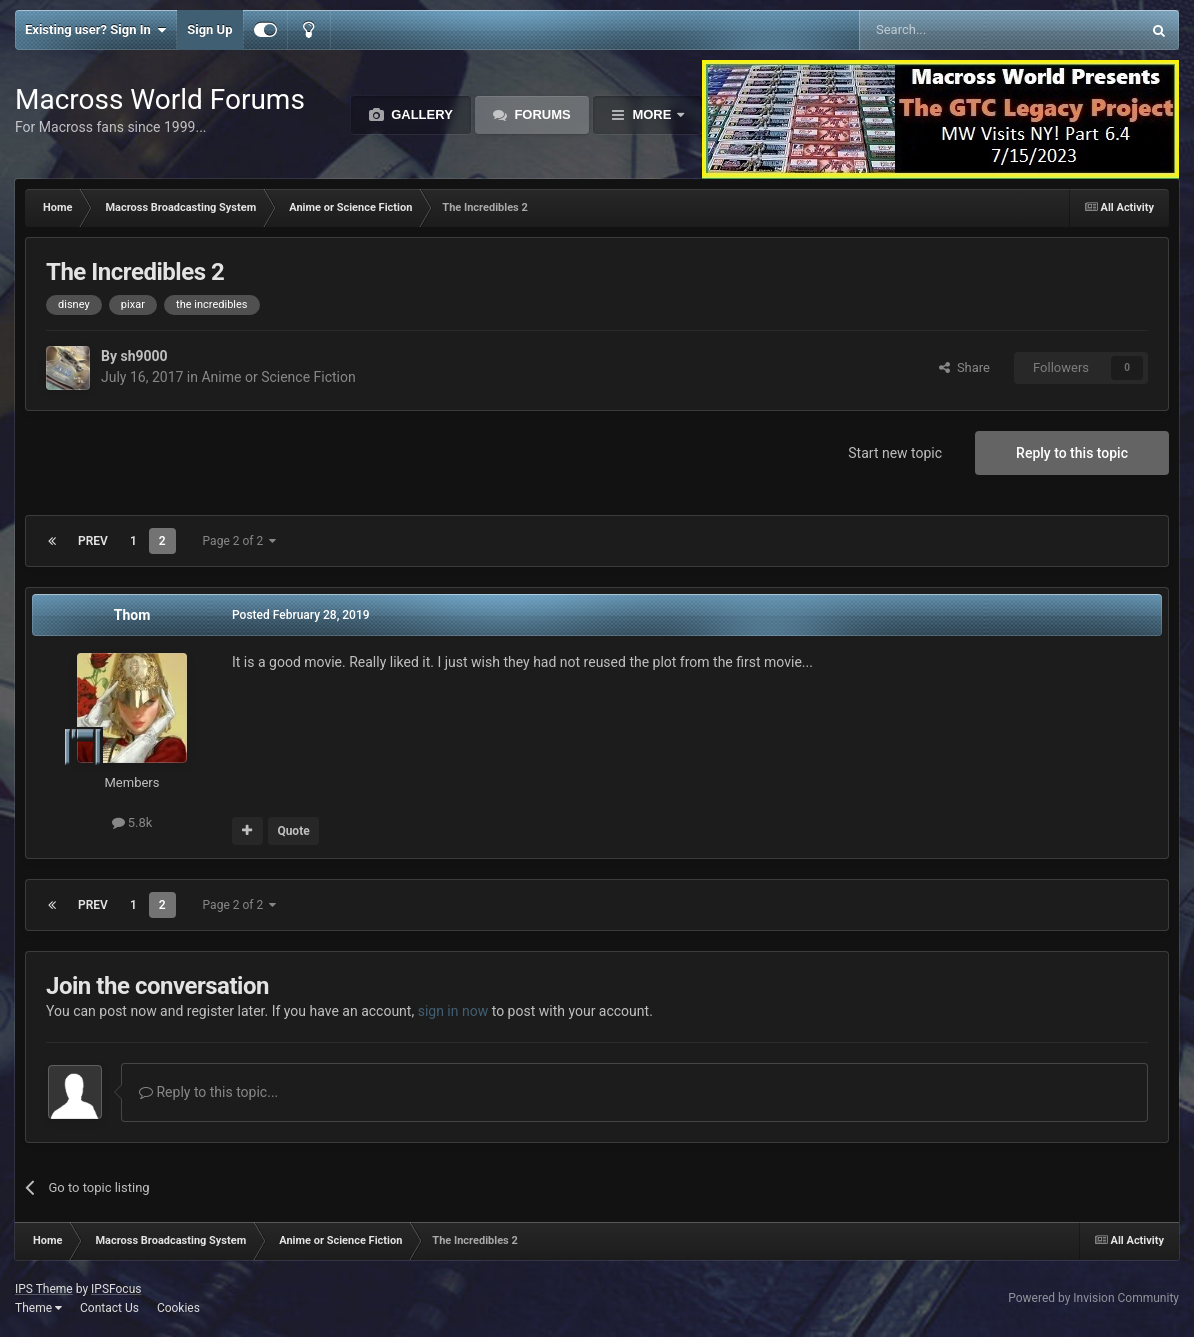  I want to click on Share, so click(964, 367).